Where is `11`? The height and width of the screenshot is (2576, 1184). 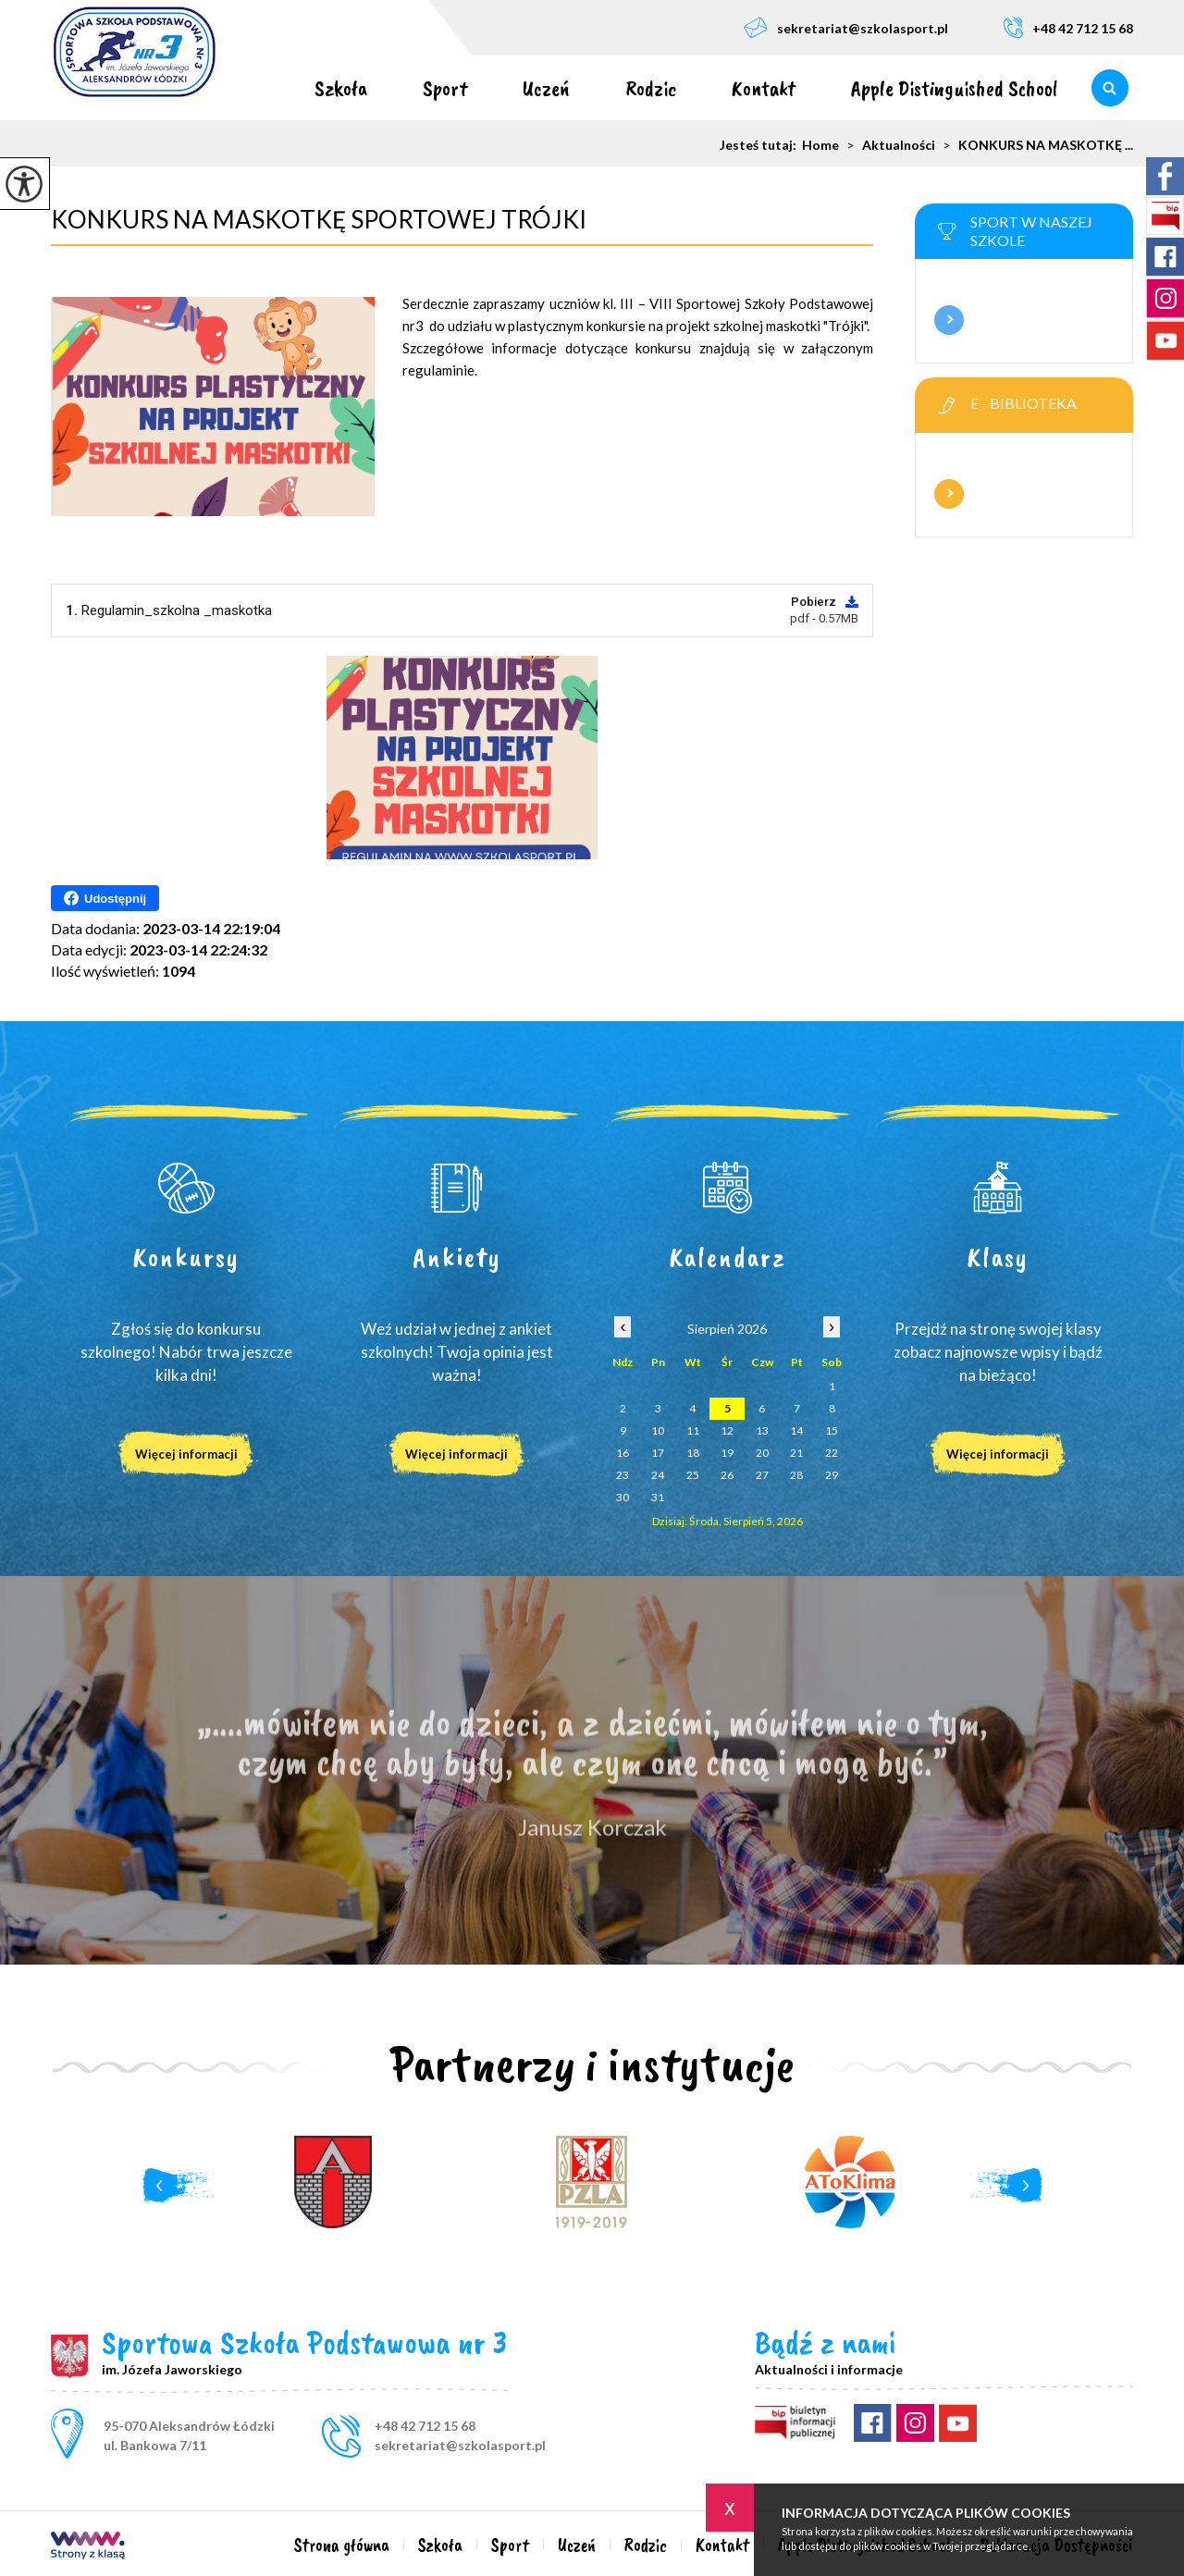
11 is located at coordinates (692, 1430).